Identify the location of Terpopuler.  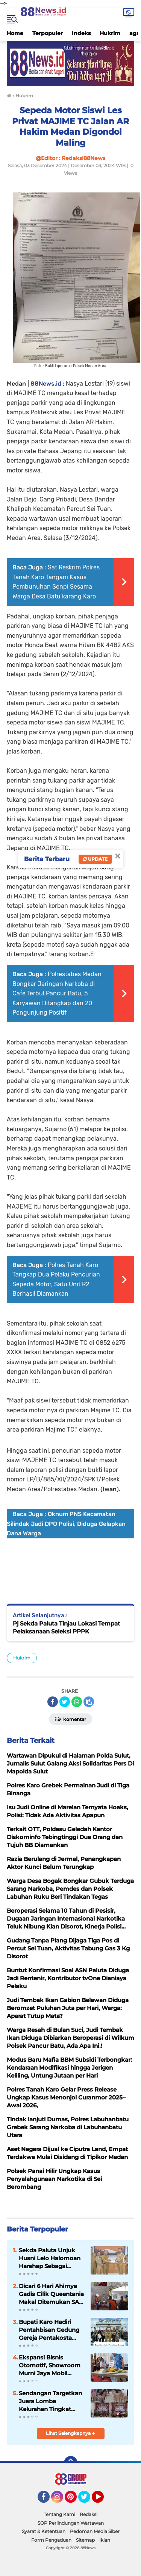
(47, 33).